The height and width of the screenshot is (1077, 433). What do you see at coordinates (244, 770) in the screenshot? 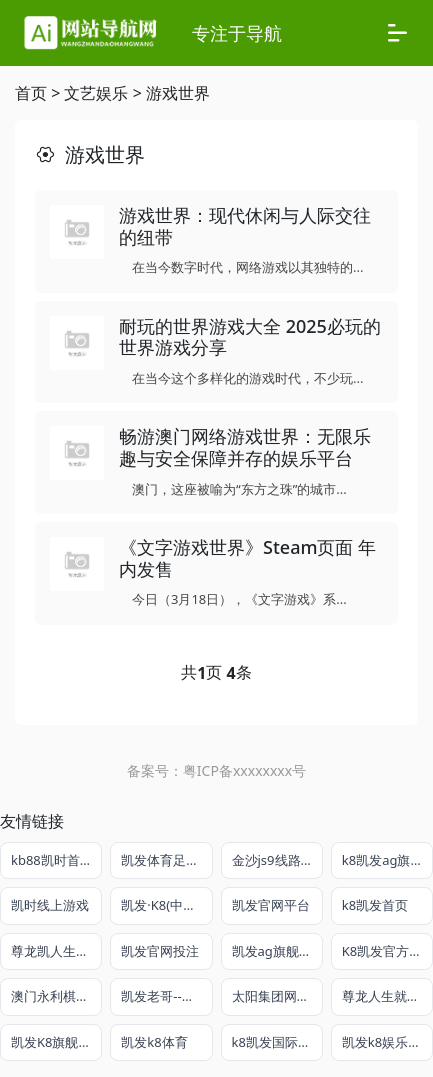
I see `粤ICP备xxxxxxxx号` at bounding box center [244, 770].